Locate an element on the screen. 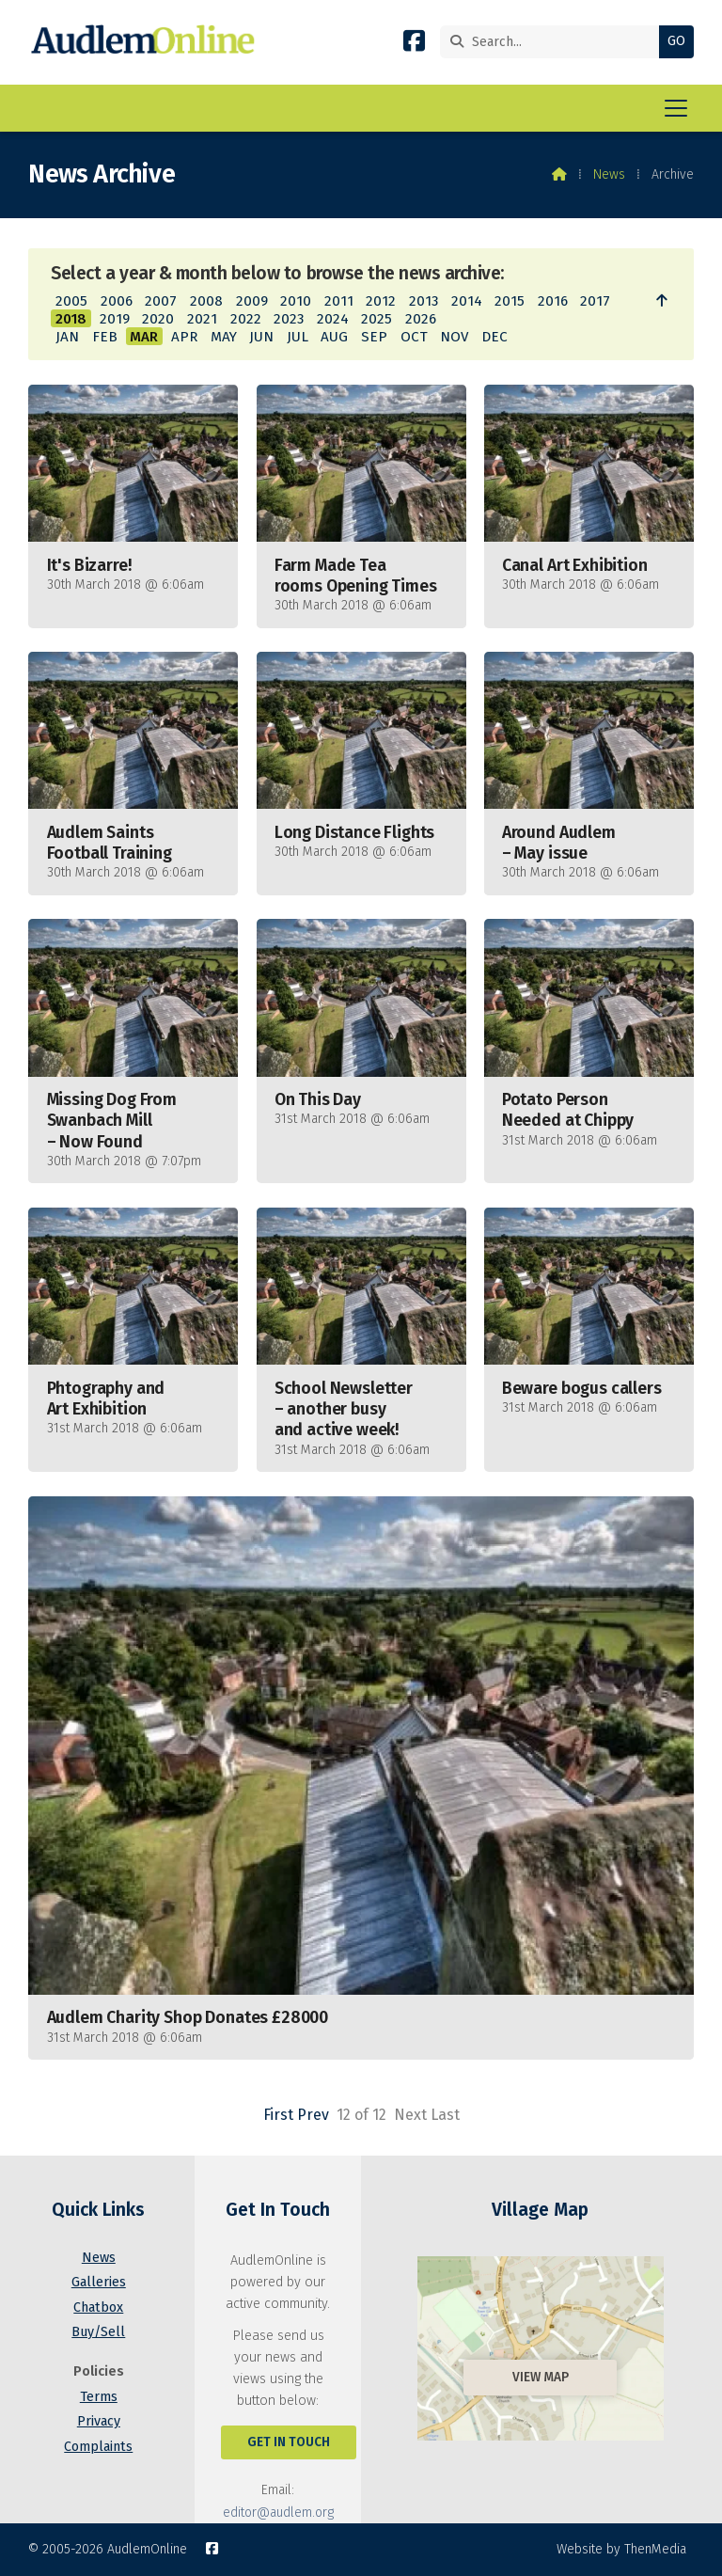 The height and width of the screenshot is (2576, 722). 2005 is located at coordinates (71, 300).